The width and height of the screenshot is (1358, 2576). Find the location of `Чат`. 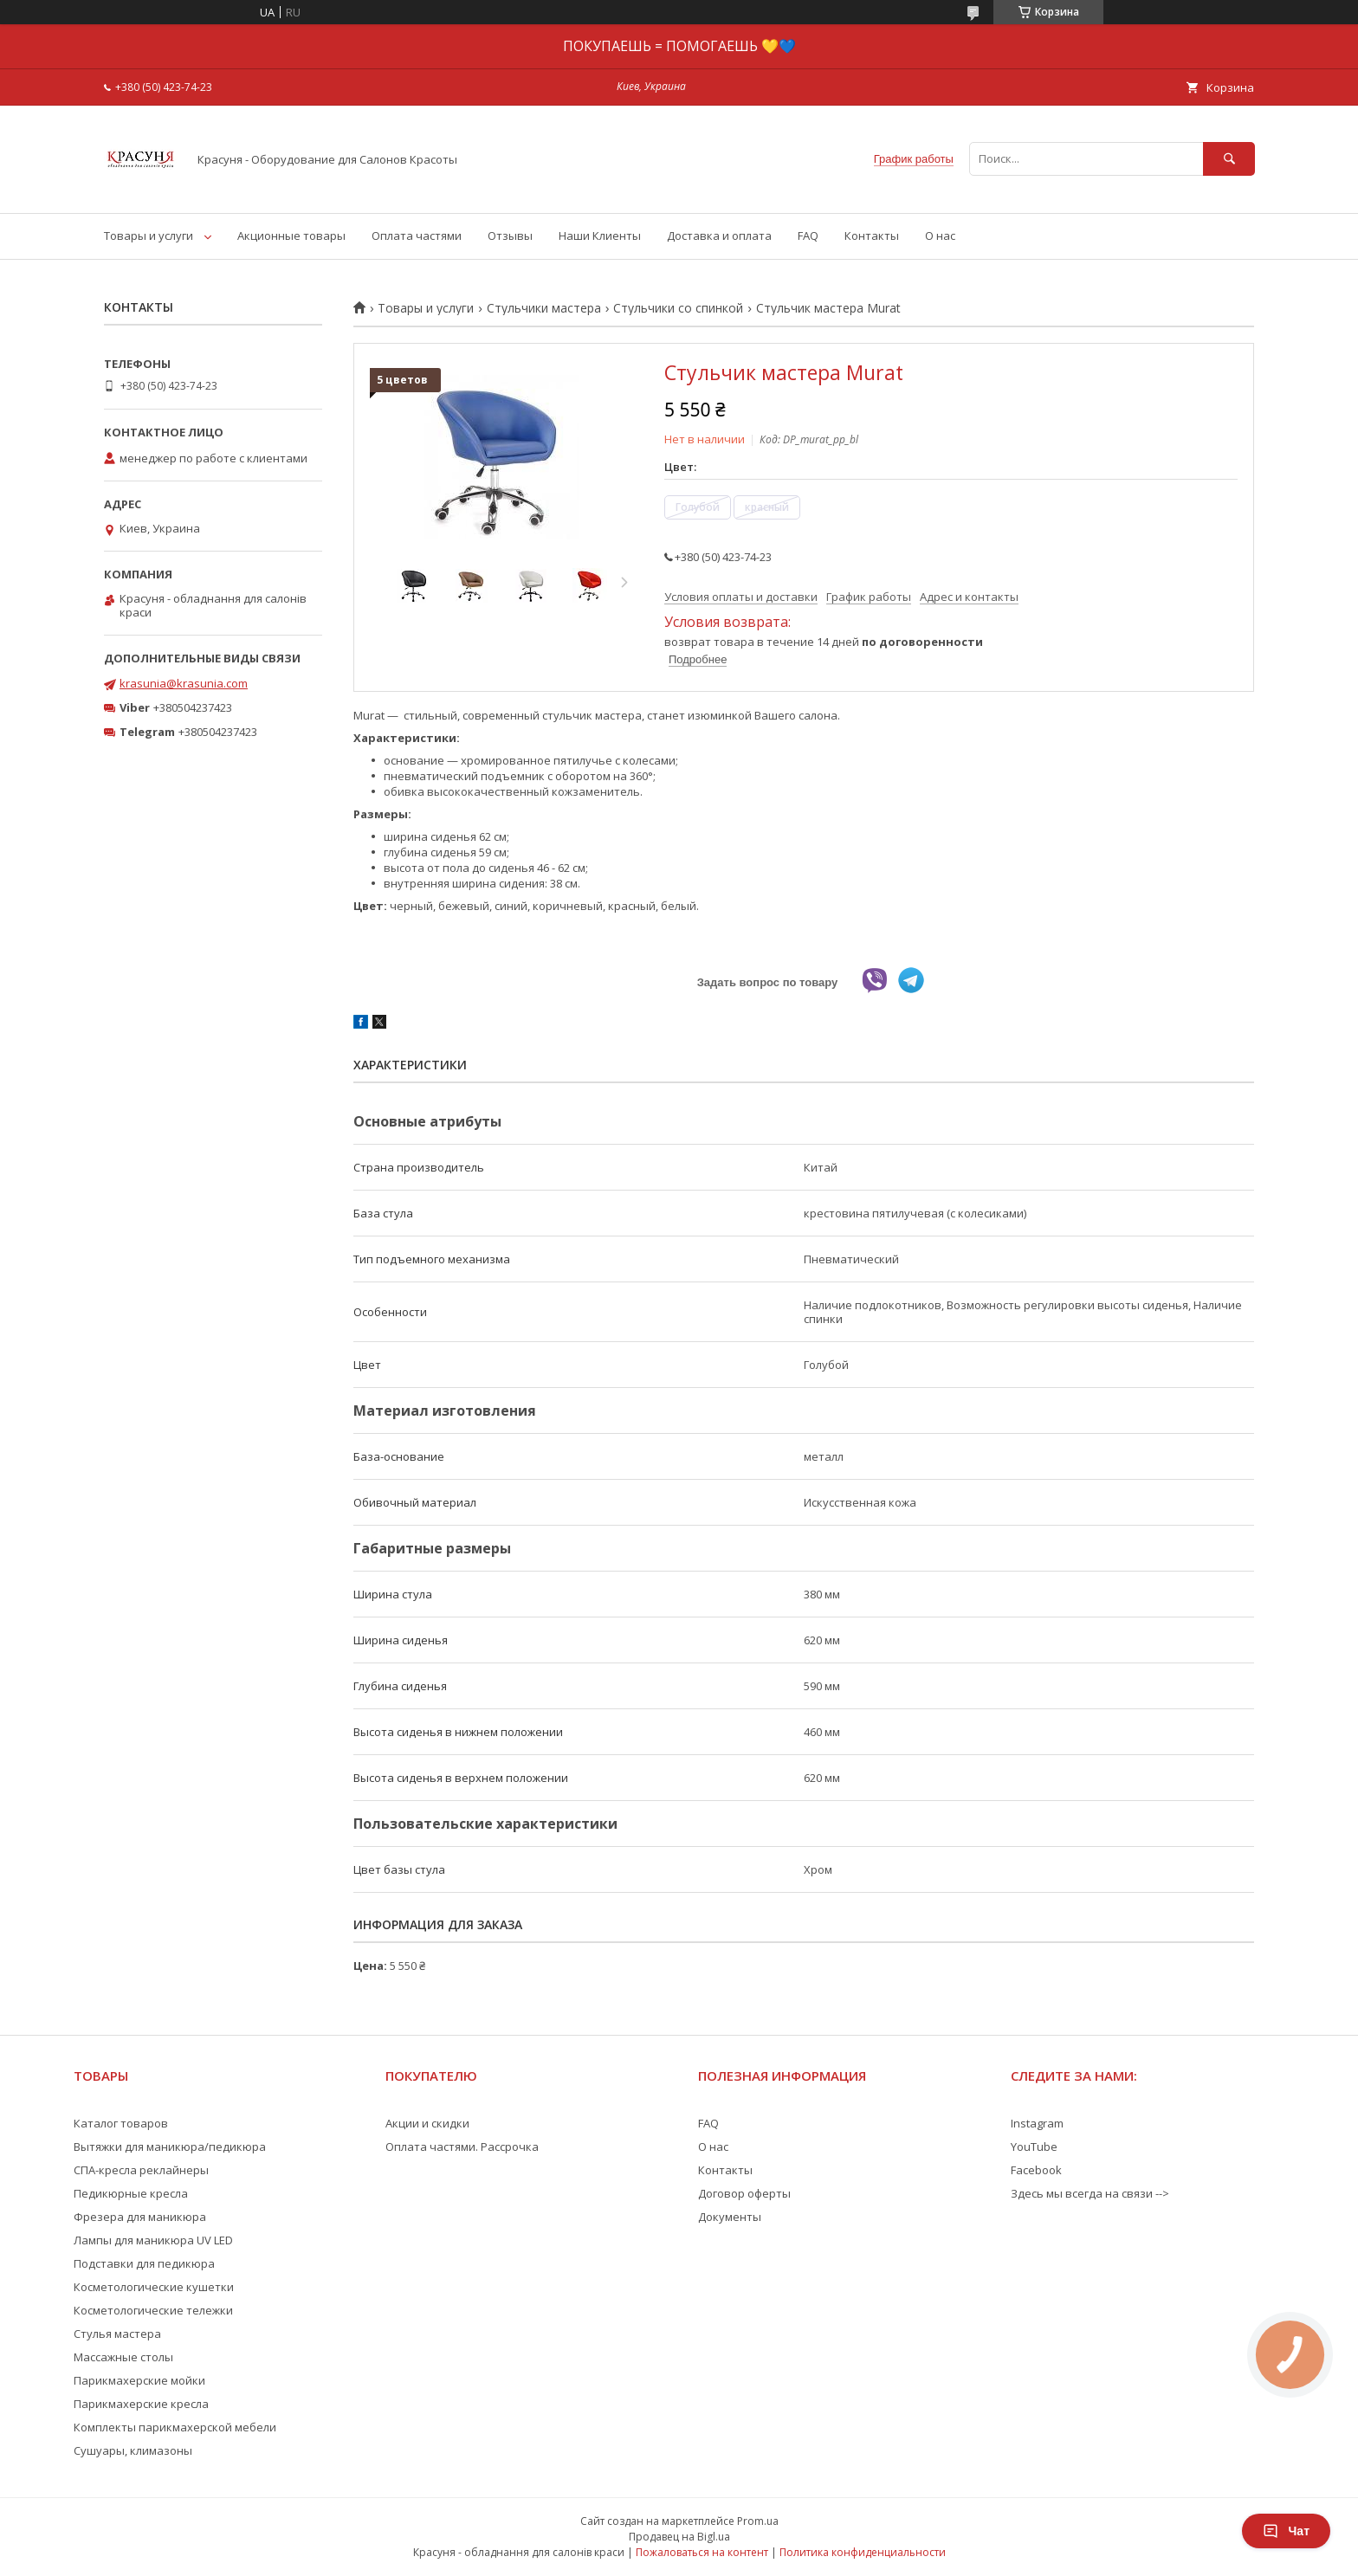

Чат is located at coordinates (1286, 2531).